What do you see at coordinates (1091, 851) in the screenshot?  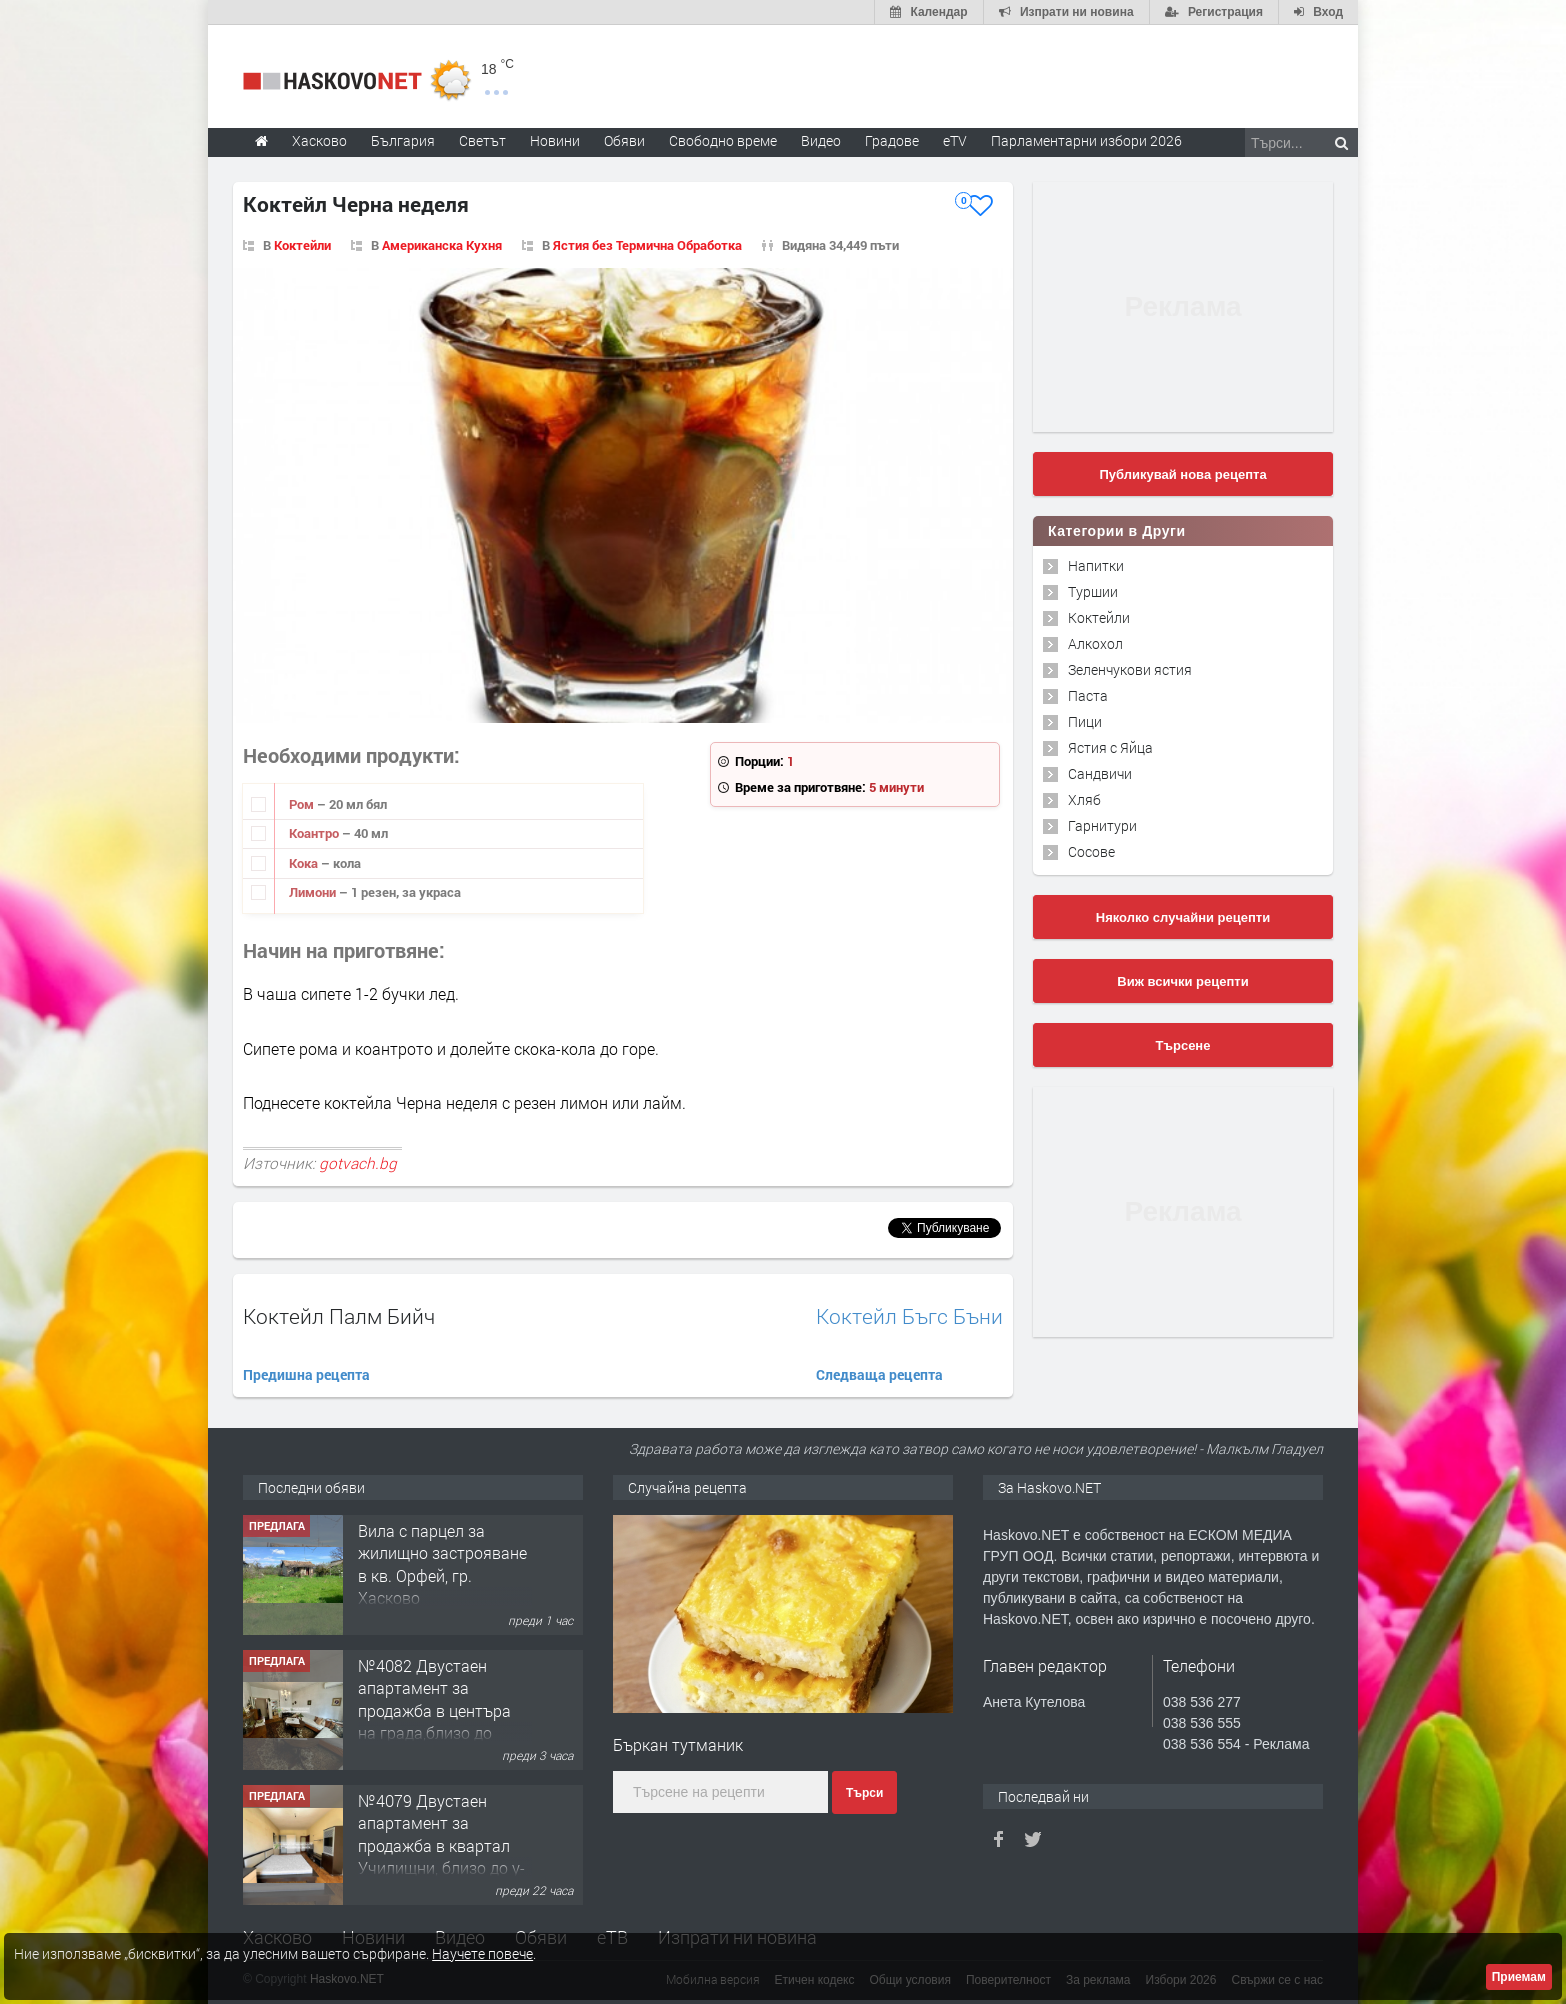 I see `Сосове` at bounding box center [1091, 851].